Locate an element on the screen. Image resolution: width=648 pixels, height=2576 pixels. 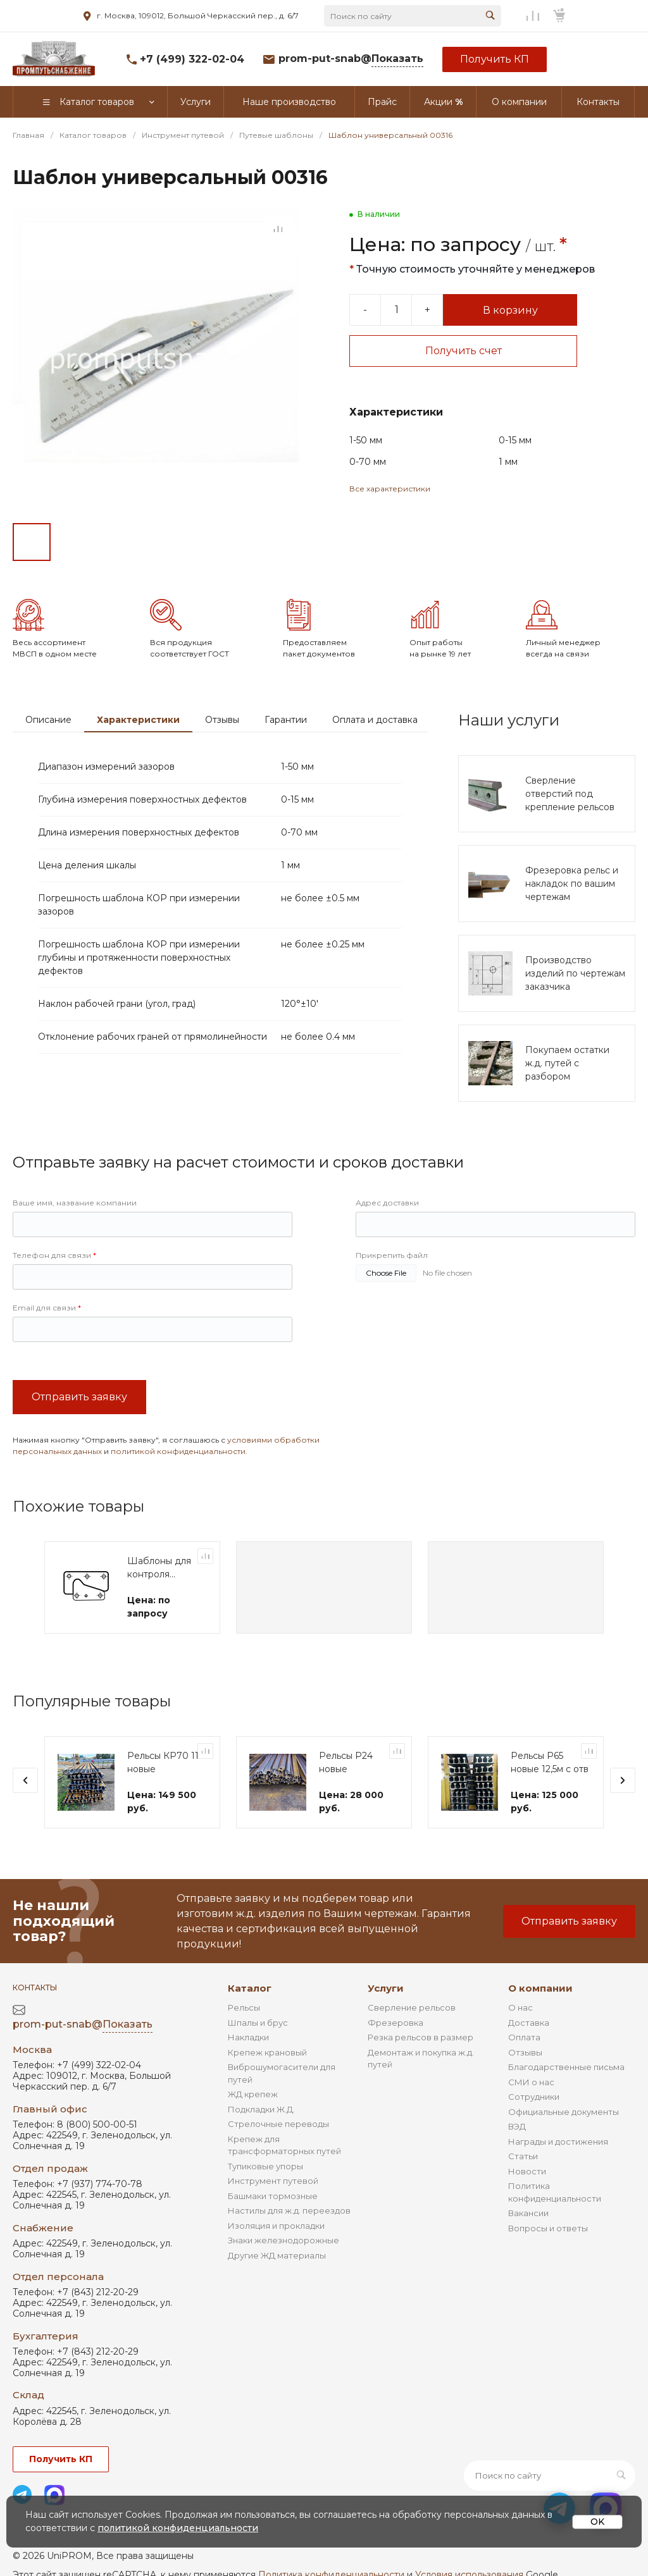
Башмаки тормозные is located at coordinates (273, 2196).